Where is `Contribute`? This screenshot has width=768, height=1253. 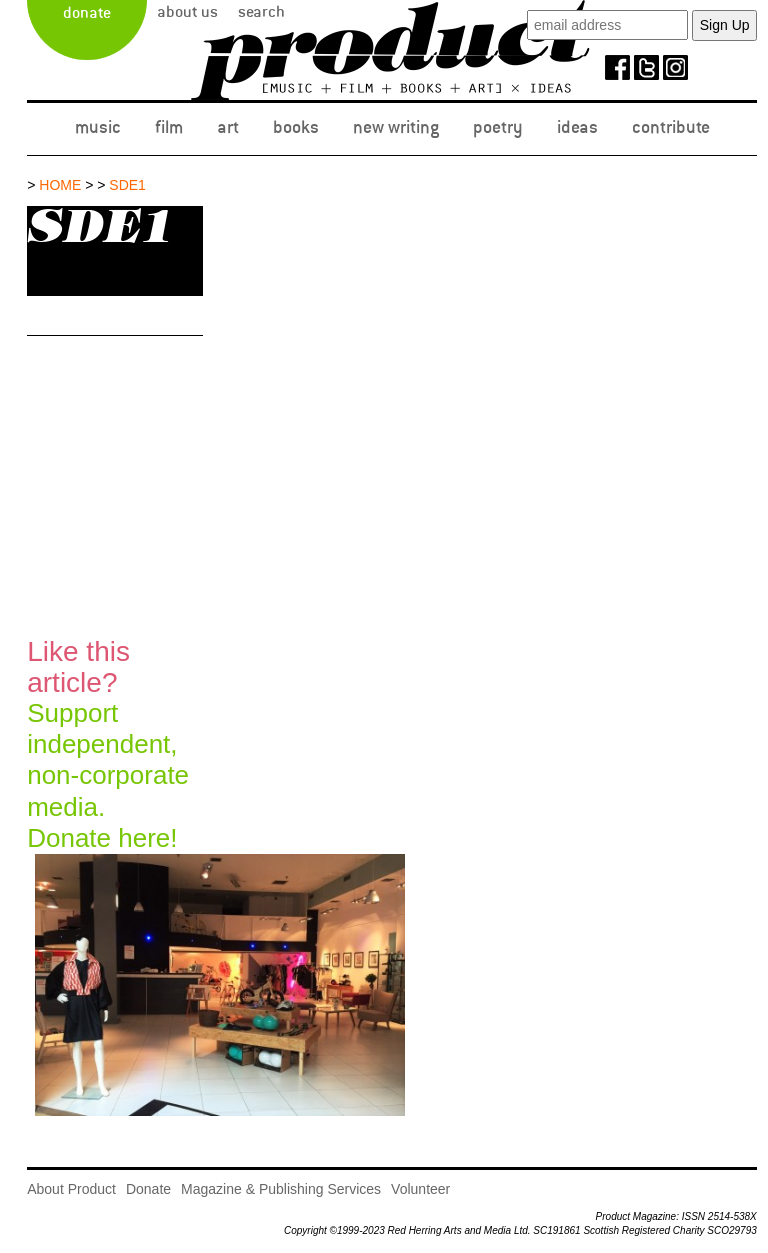 Contribute is located at coordinates (671, 127).